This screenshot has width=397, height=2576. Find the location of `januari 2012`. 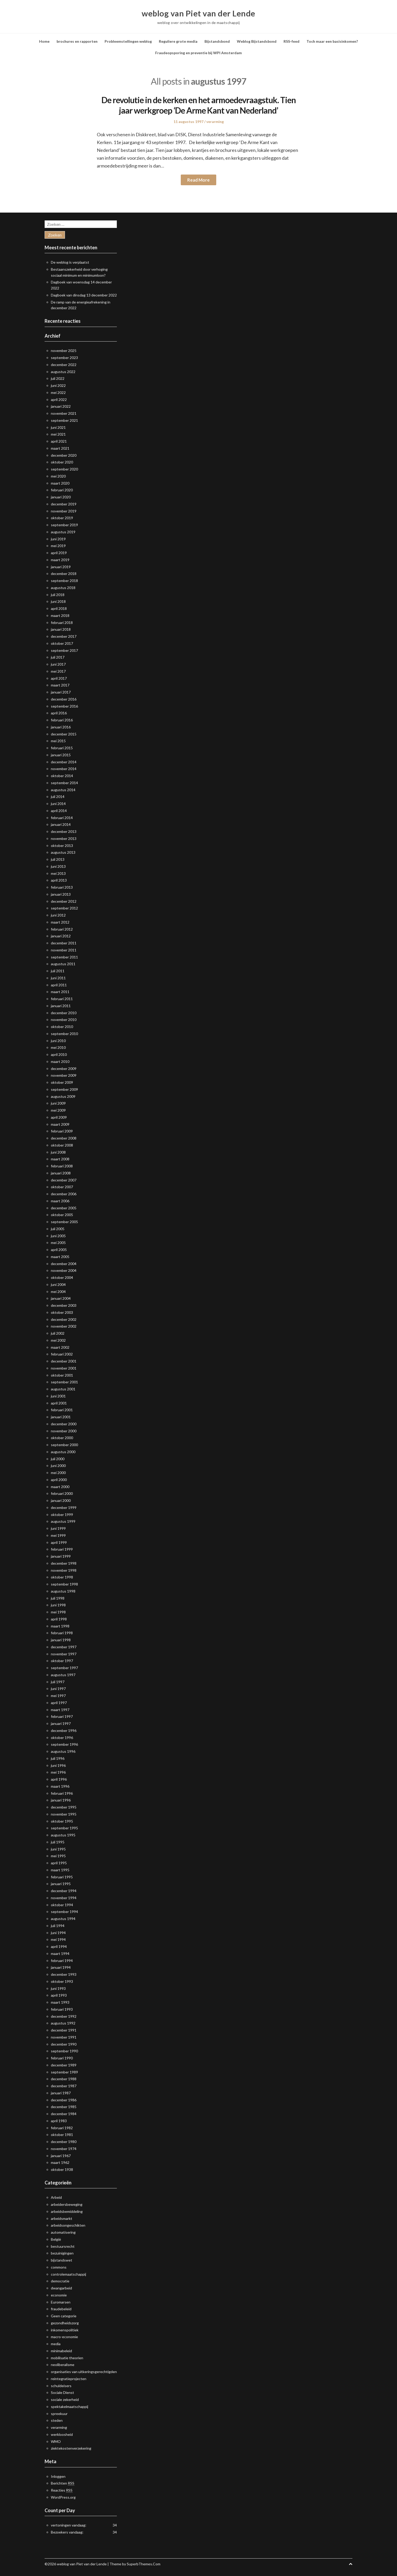

januari 2012 is located at coordinates (61, 936).